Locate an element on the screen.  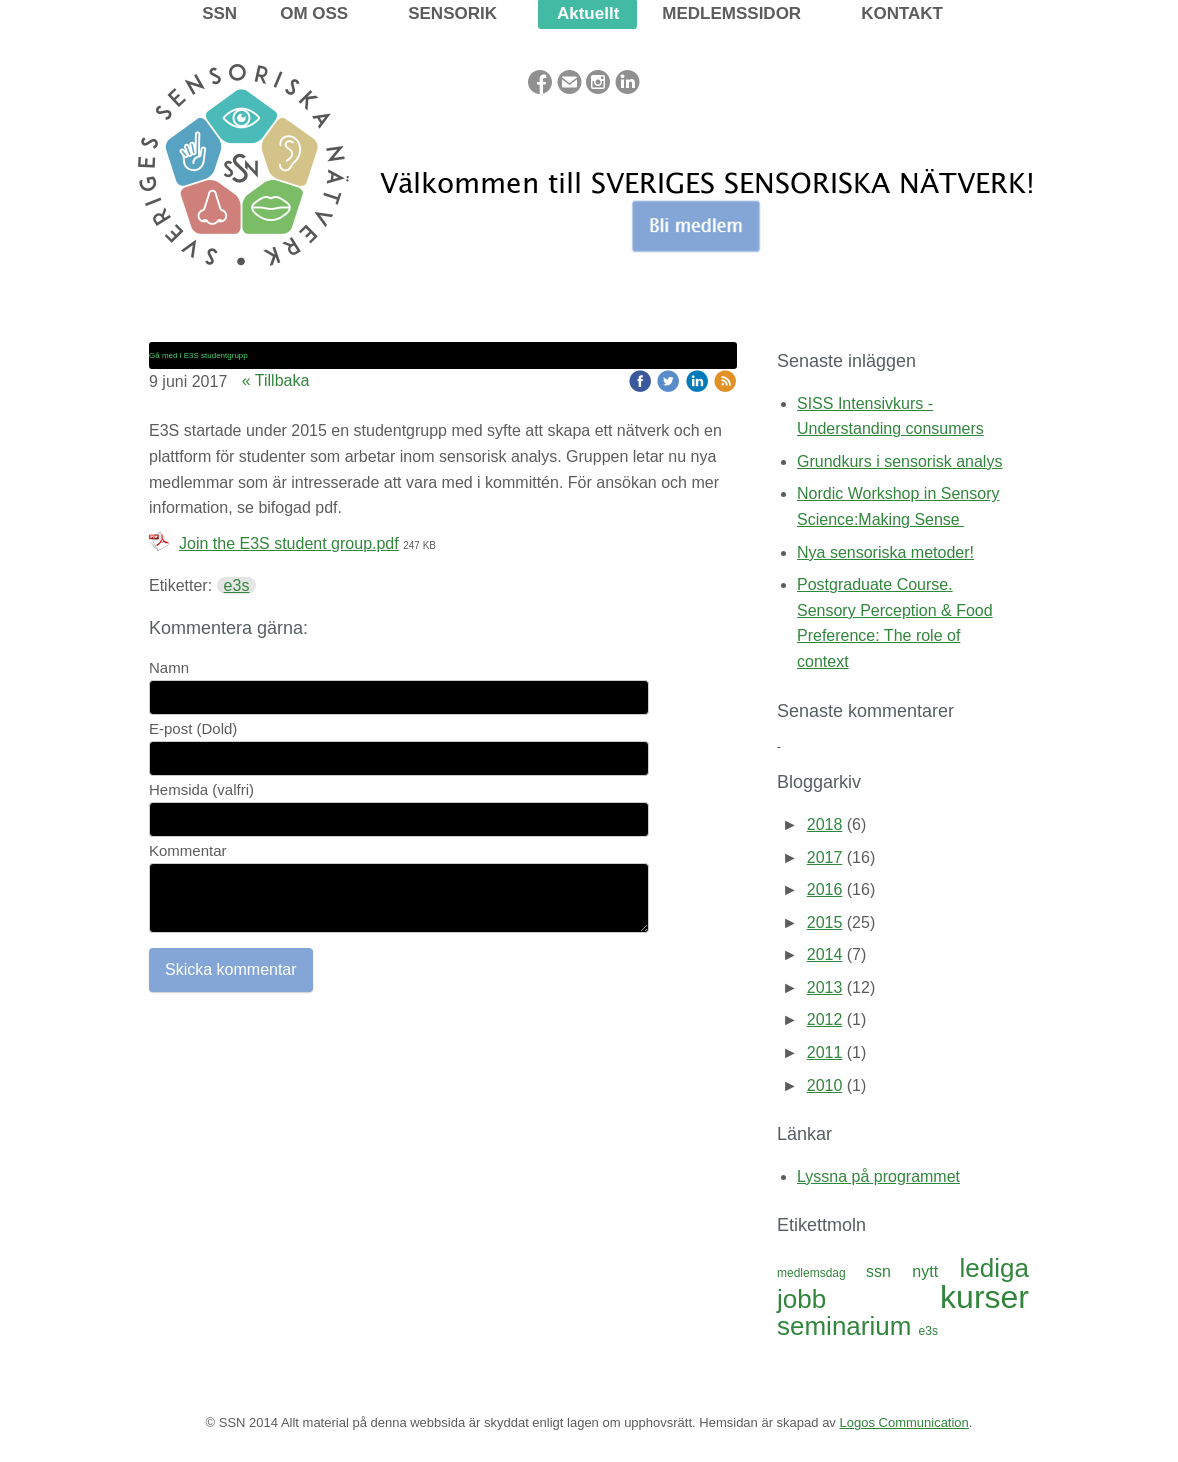
ssn nytt is located at coordinates (913, 1271).